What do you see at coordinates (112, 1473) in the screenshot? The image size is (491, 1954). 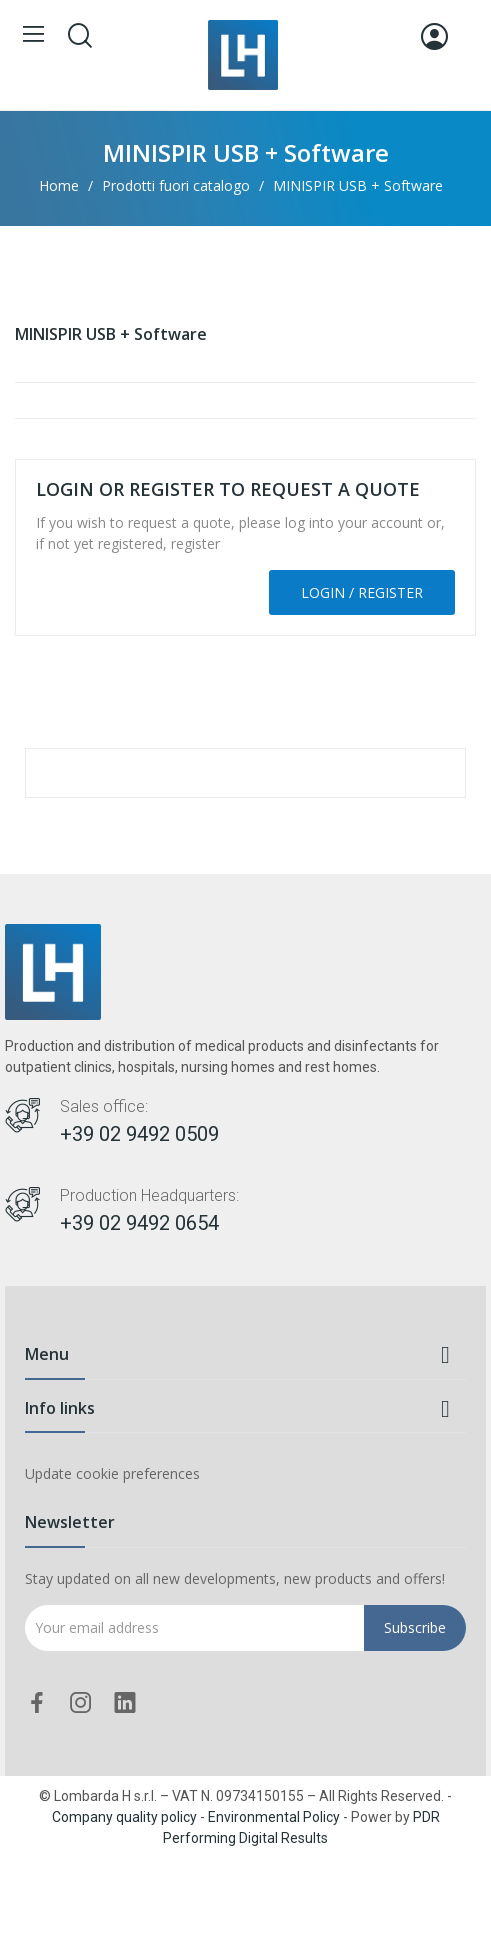 I see `Update cookie preferences` at bounding box center [112, 1473].